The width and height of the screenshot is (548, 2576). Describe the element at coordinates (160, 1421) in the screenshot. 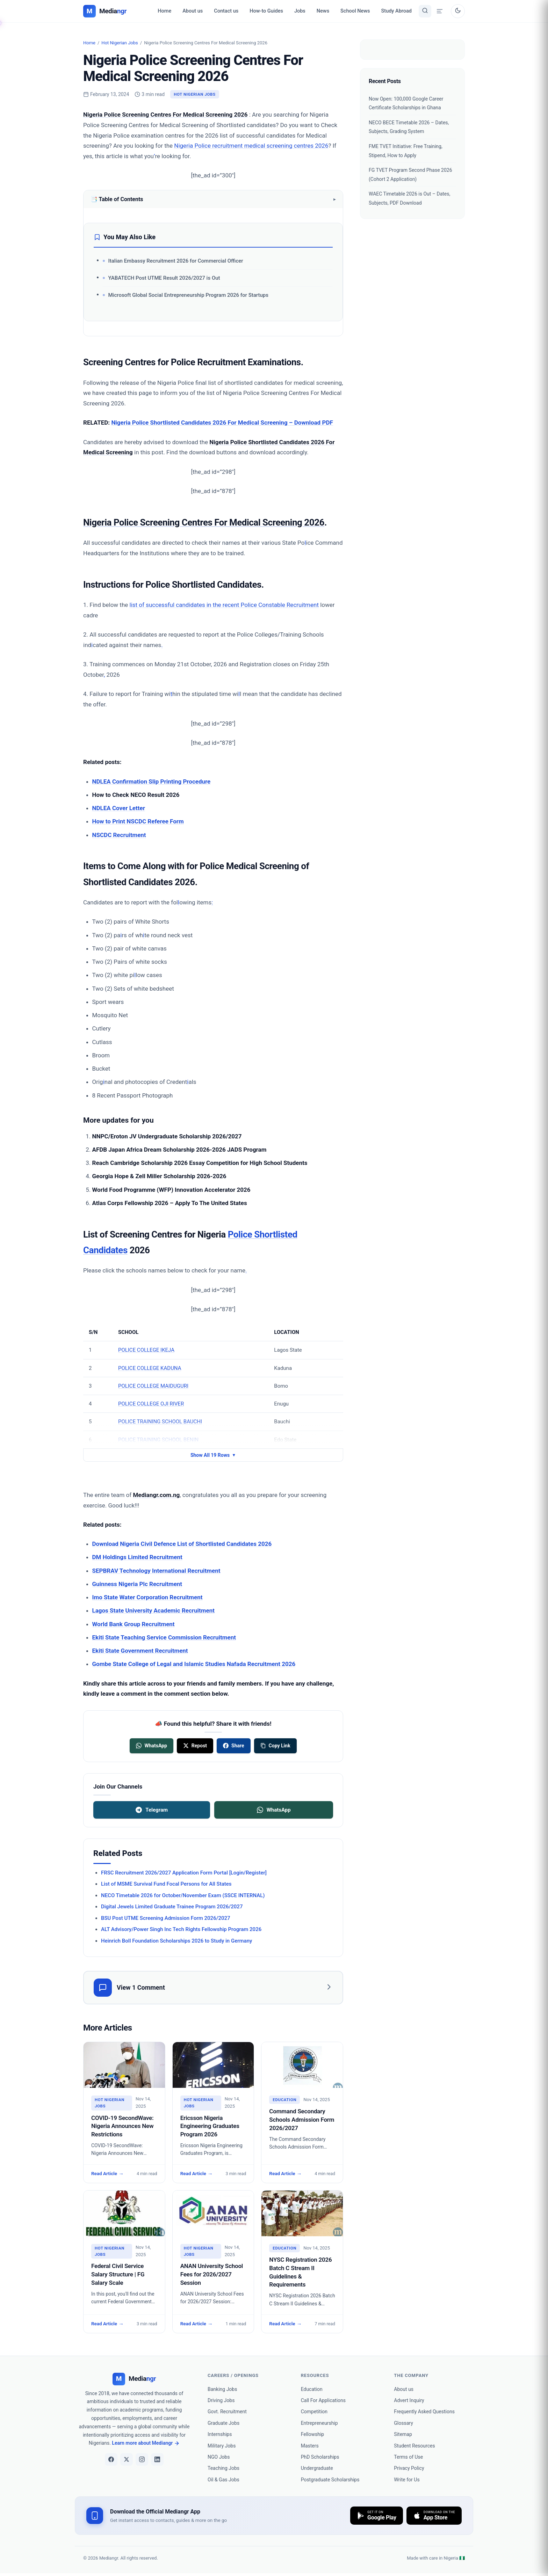

I see `POLICE TRAINING SCHOOL BAUCHI` at that location.